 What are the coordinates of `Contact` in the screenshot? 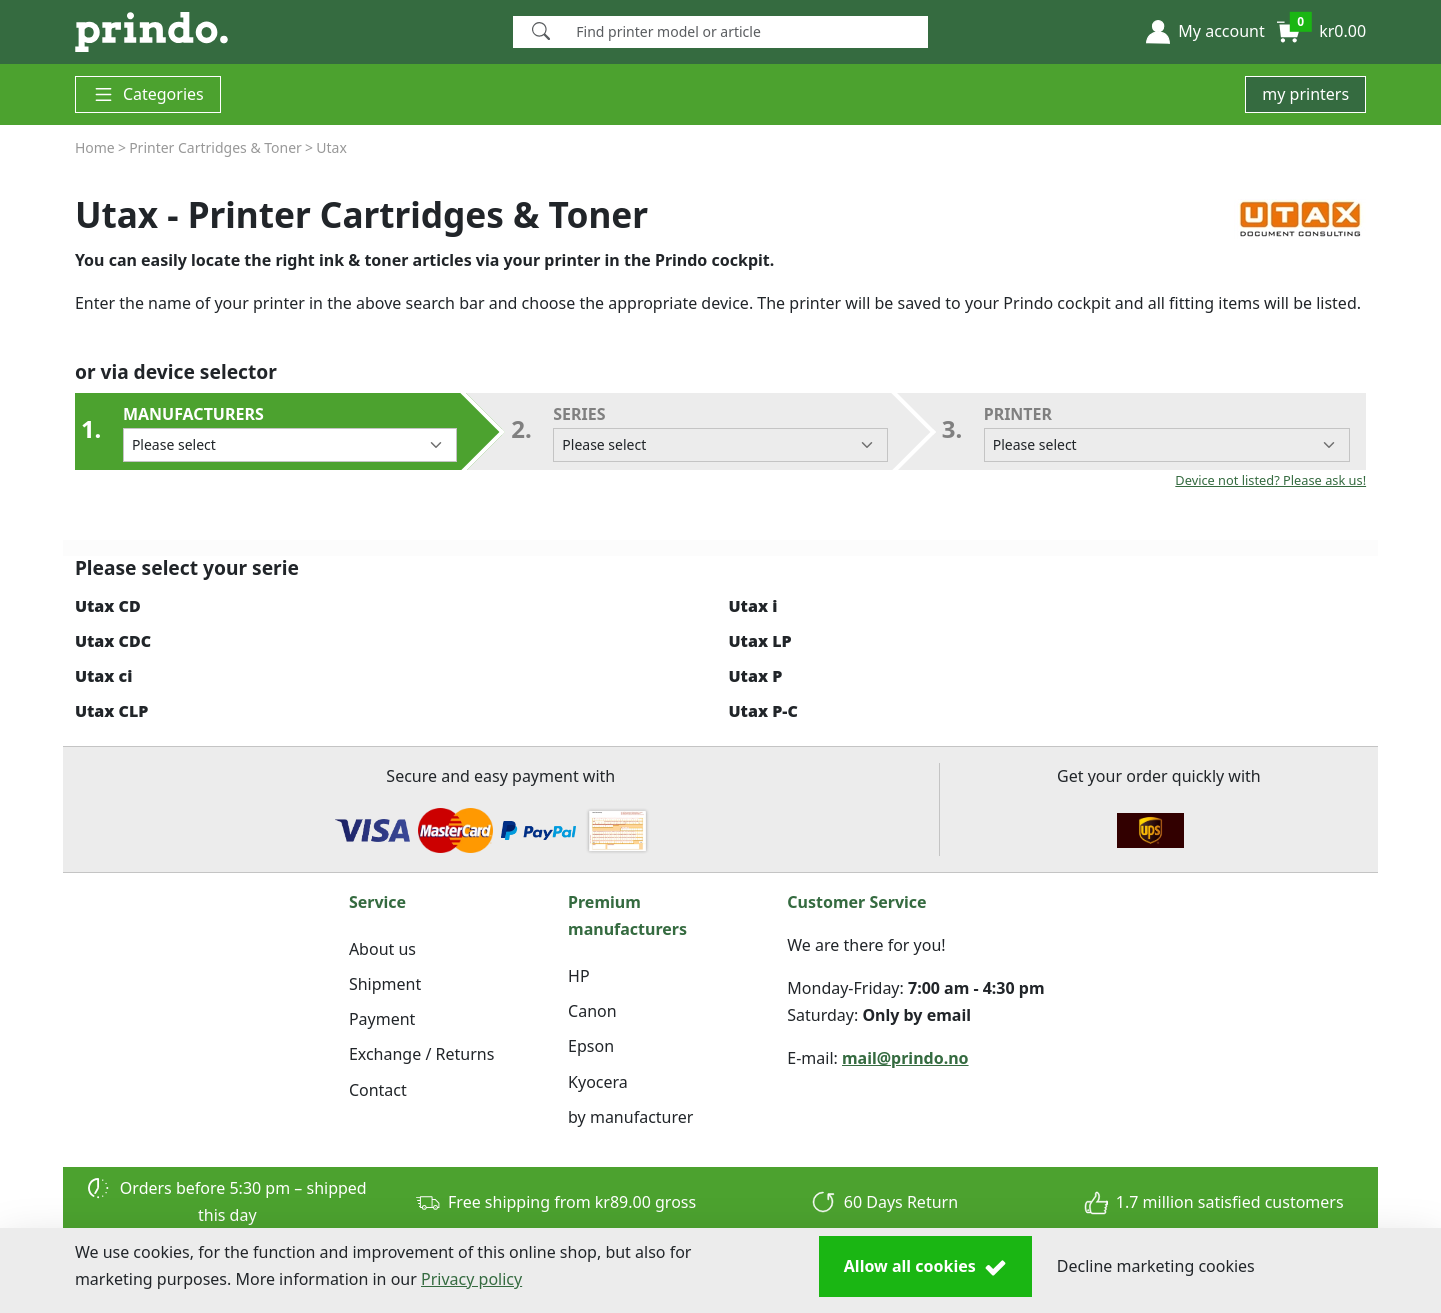 It's located at (378, 1090).